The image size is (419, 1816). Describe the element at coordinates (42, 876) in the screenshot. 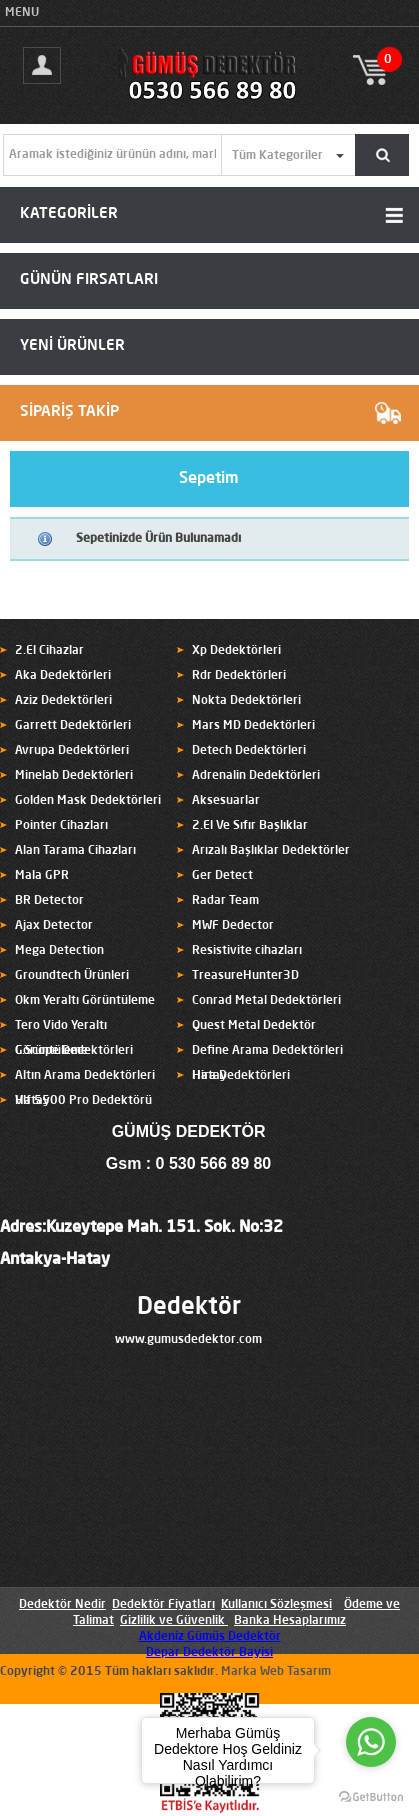

I see `Mala GPR` at that location.